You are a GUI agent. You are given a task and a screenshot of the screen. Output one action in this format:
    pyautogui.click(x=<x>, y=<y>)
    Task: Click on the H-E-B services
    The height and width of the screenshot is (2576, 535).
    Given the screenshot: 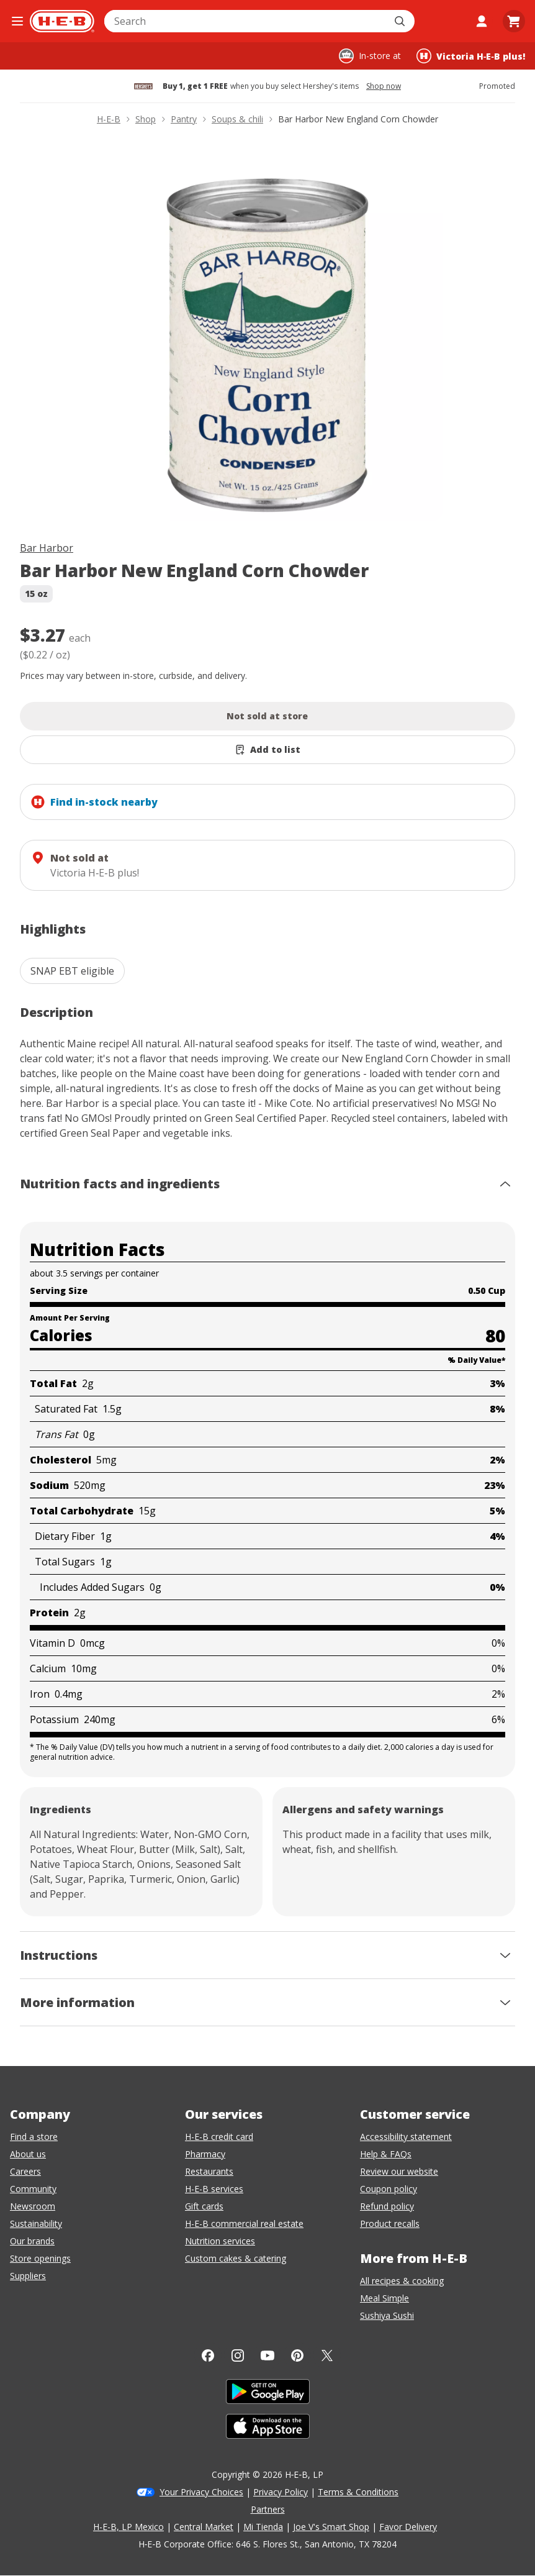 What is the action you would take?
    pyautogui.click(x=214, y=2189)
    